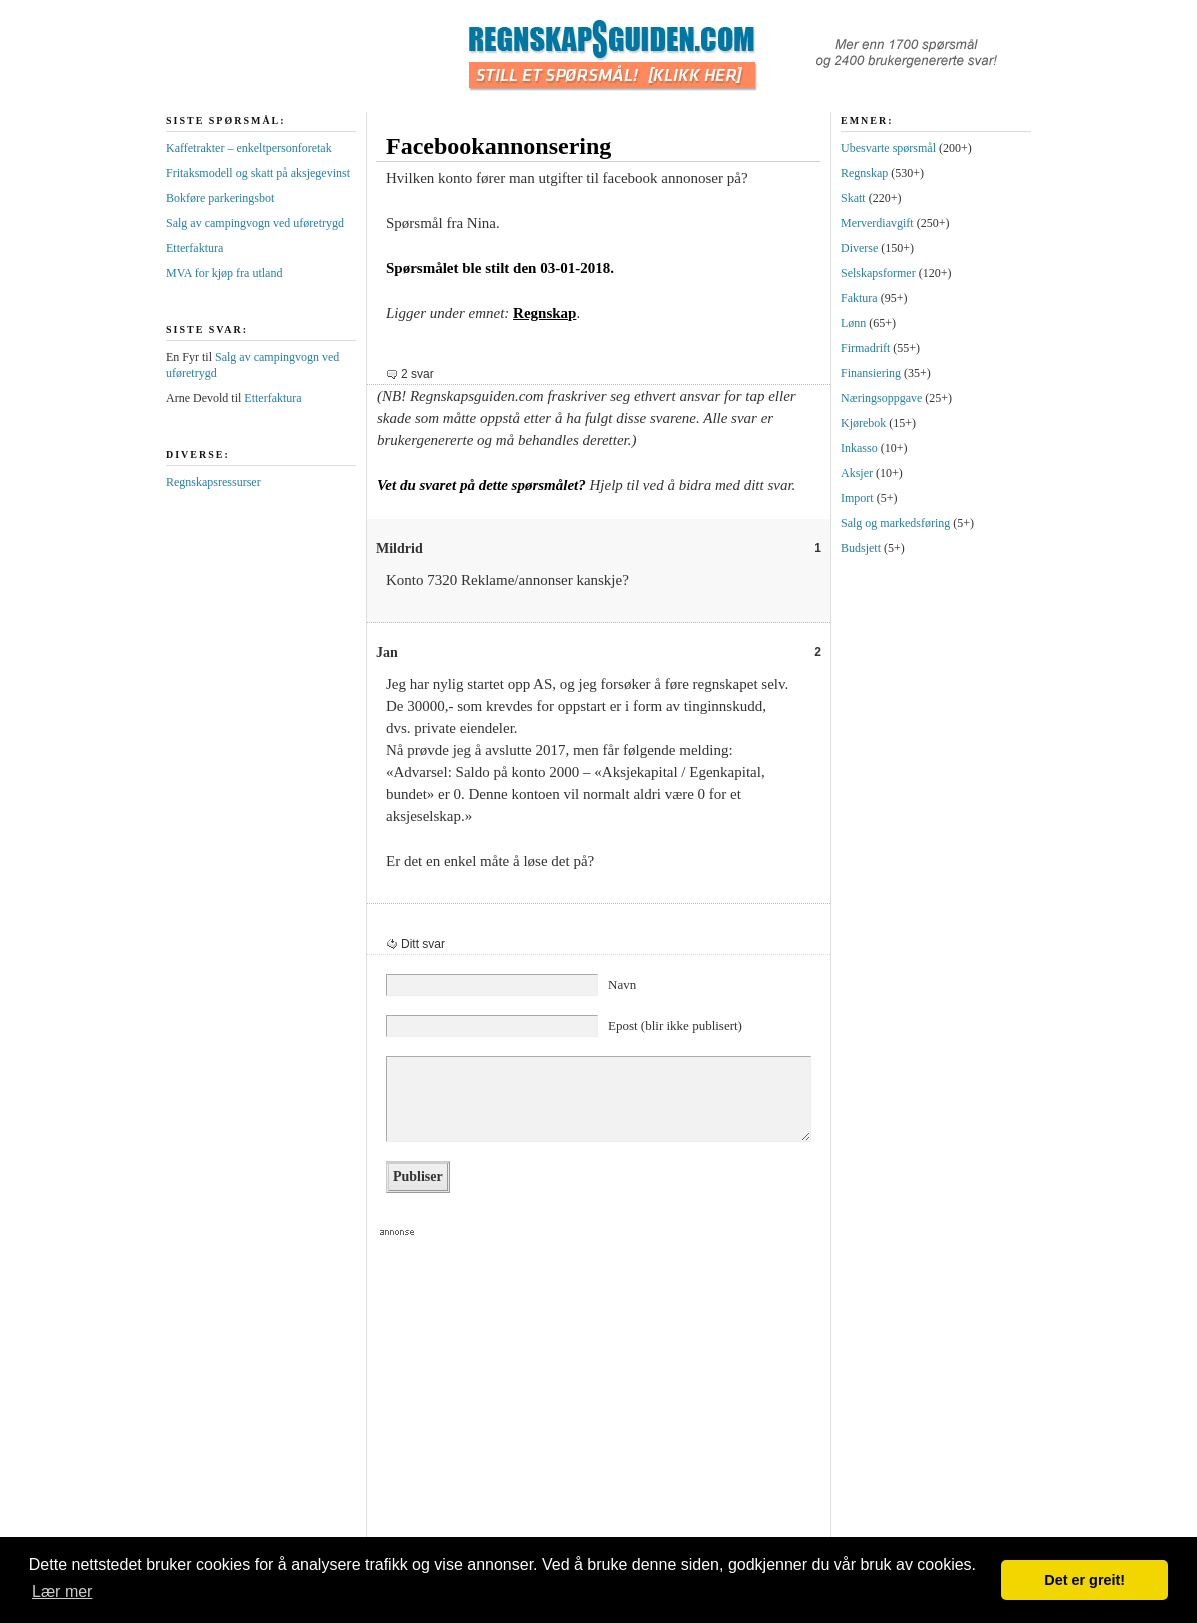 The width and height of the screenshot is (1197, 1623). Describe the element at coordinates (877, 223) in the screenshot. I see `Merverdiavgift` at that location.